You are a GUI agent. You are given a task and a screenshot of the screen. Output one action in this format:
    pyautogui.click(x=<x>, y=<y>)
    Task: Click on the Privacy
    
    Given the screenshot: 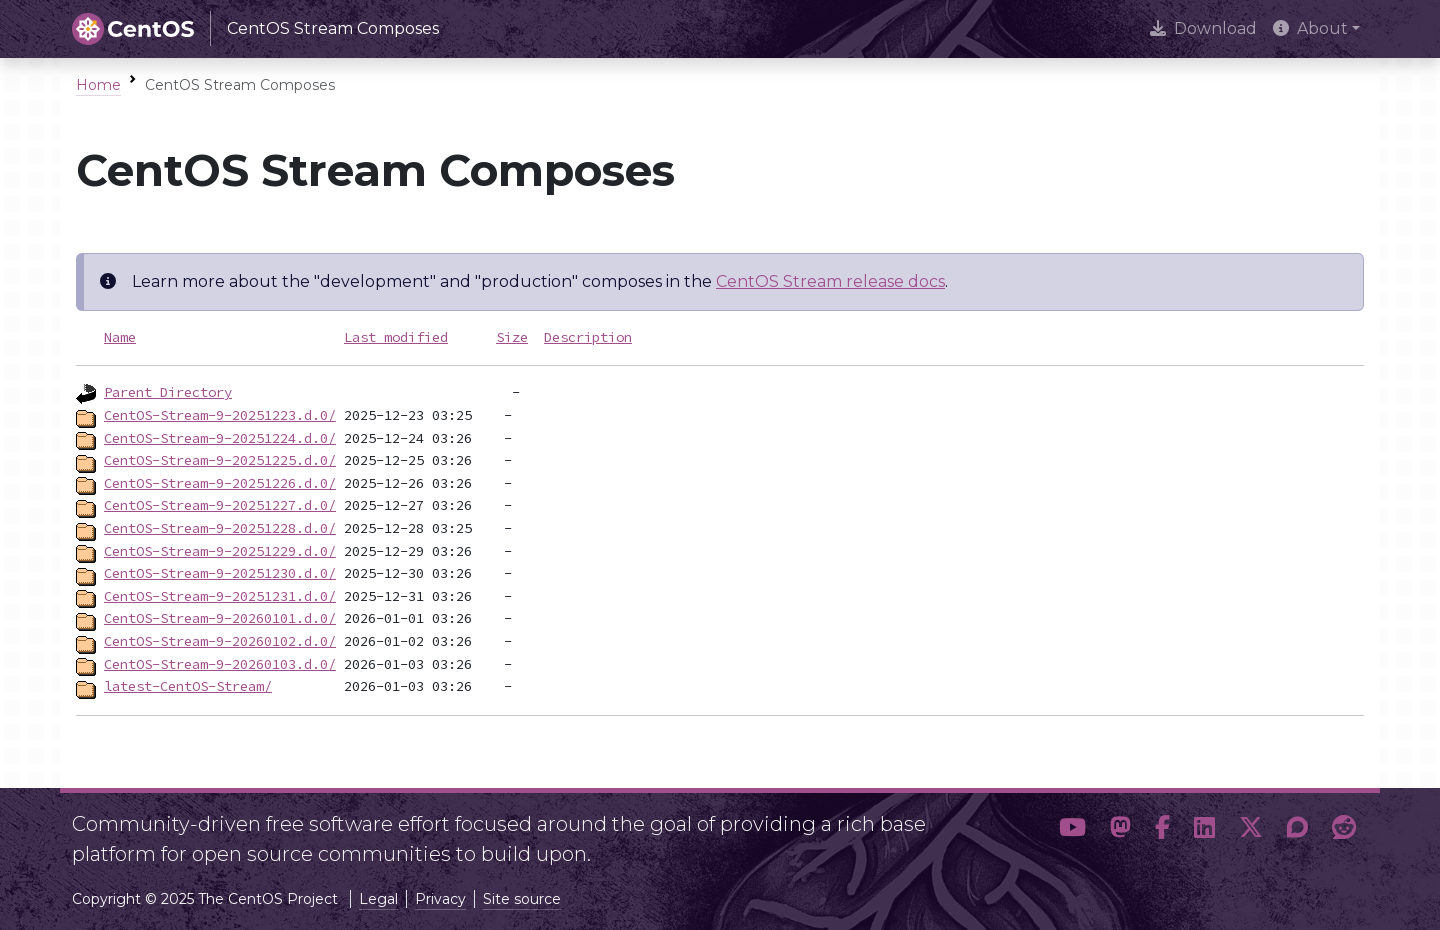 What is the action you would take?
    pyautogui.click(x=440, y=899)
    